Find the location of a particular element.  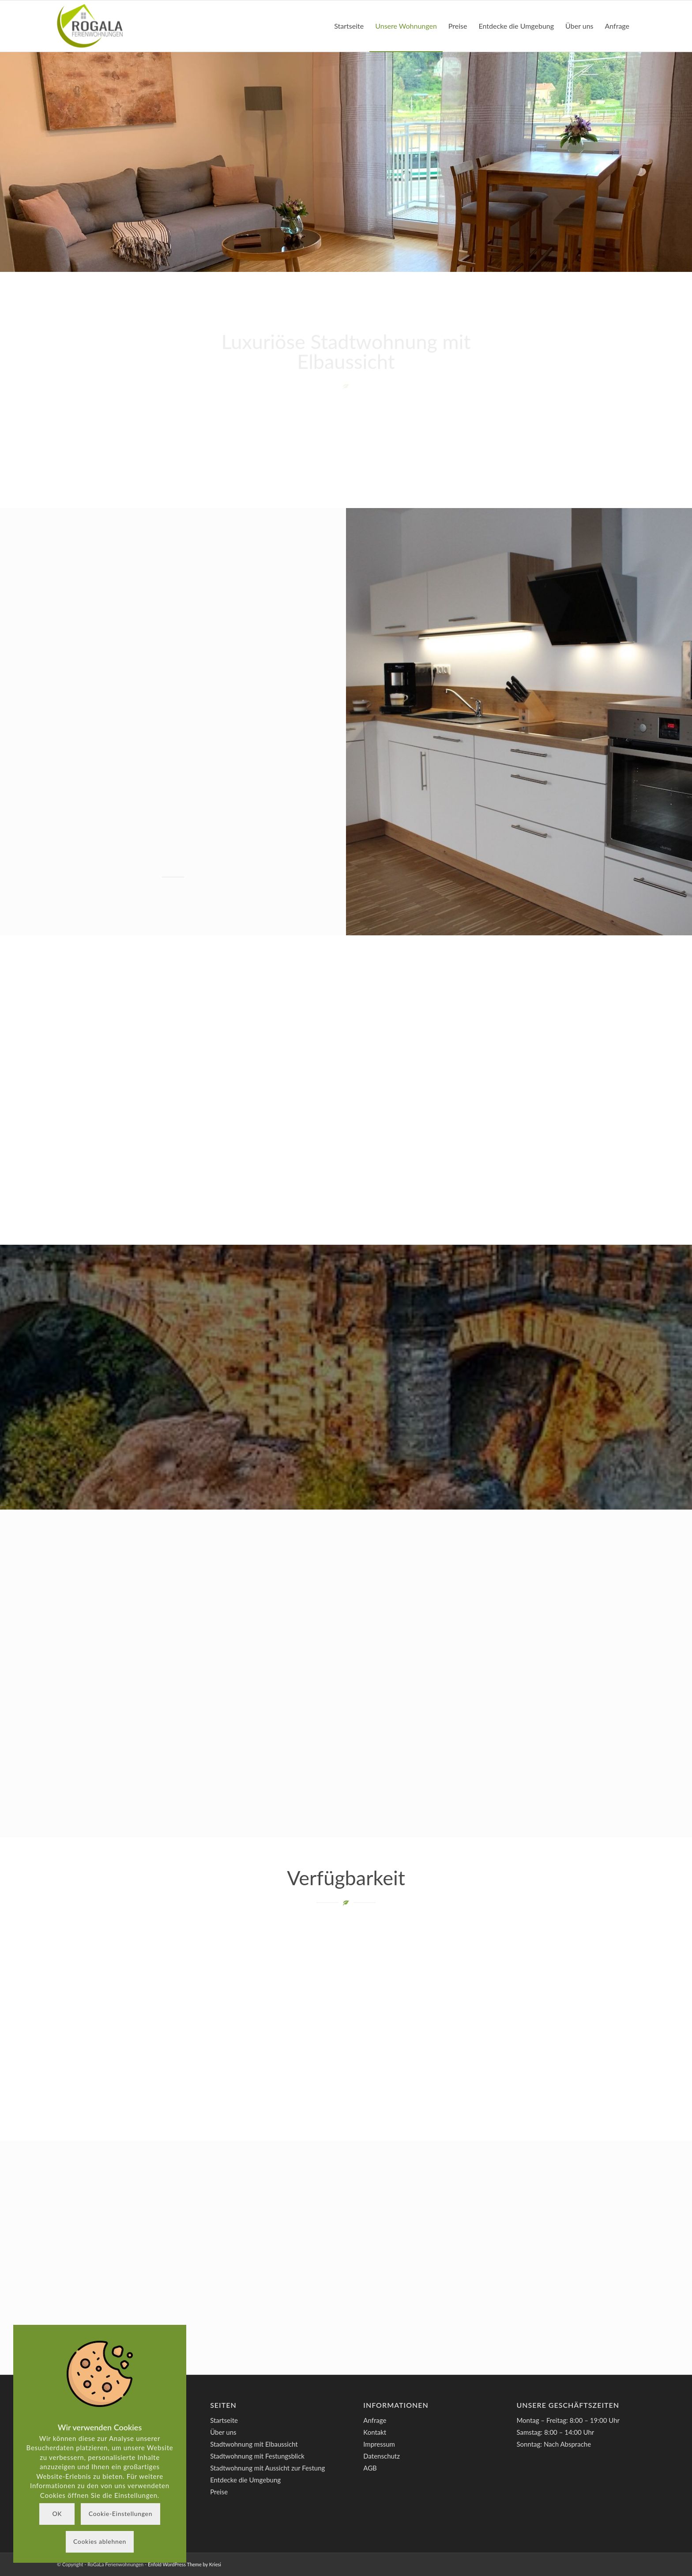

Entdecke die Umgebung is located at coordinates (245, 2480).